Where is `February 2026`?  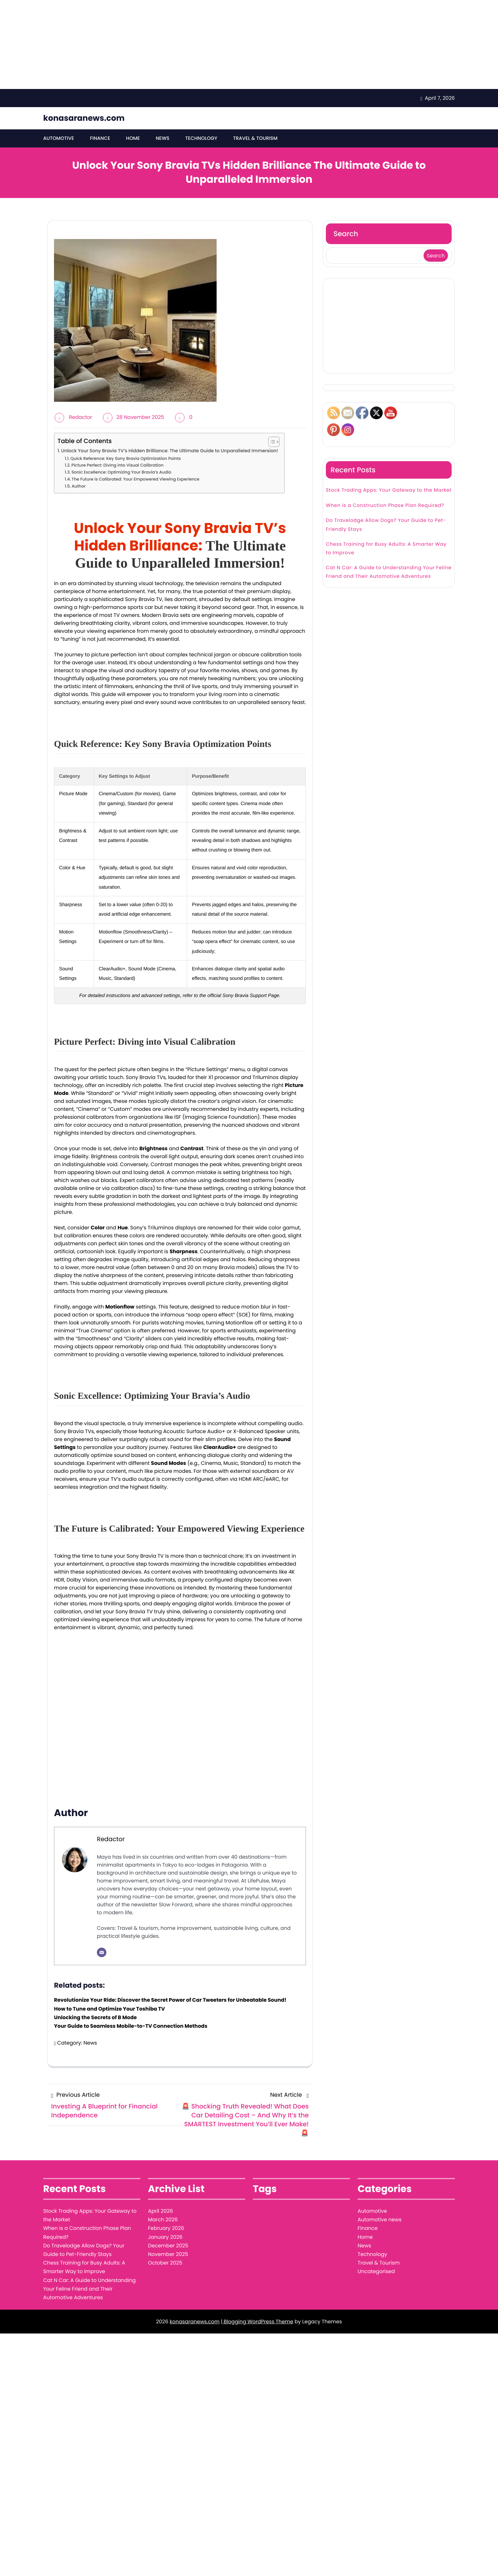 February 2026 is located at coordinates (166, 2228).